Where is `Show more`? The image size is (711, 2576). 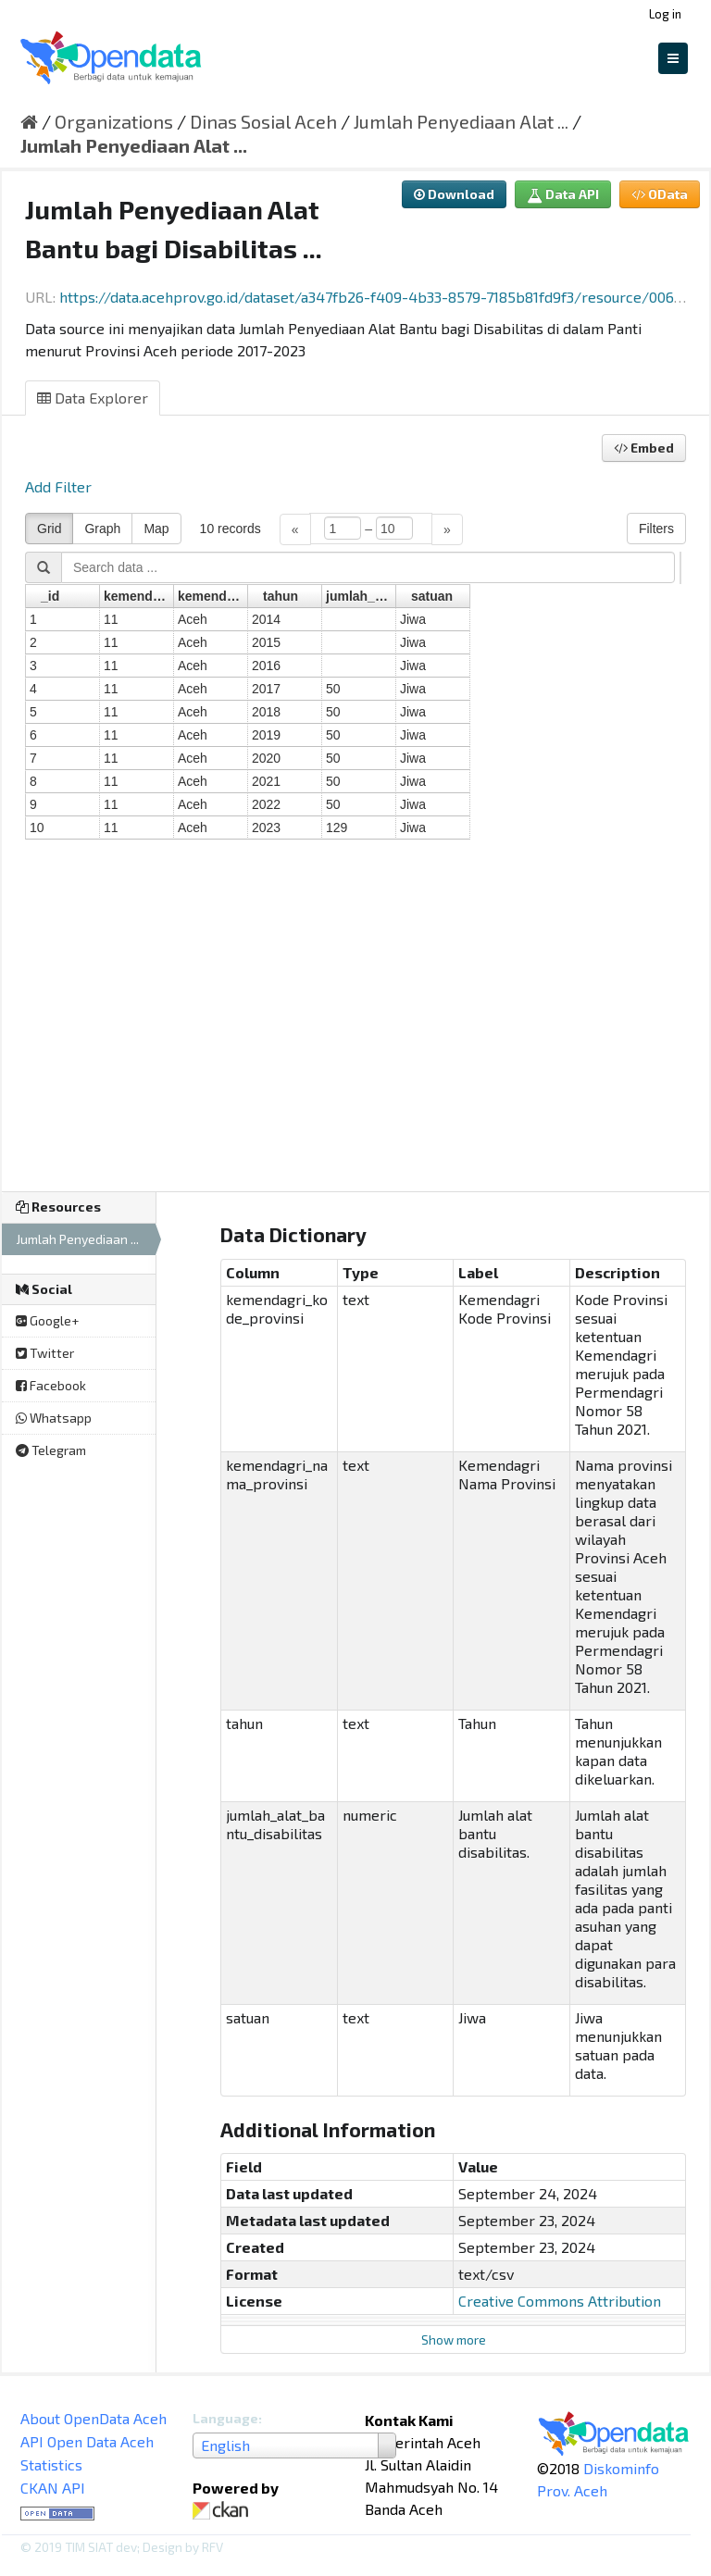 Show more is located at coordinates (453, 2339).